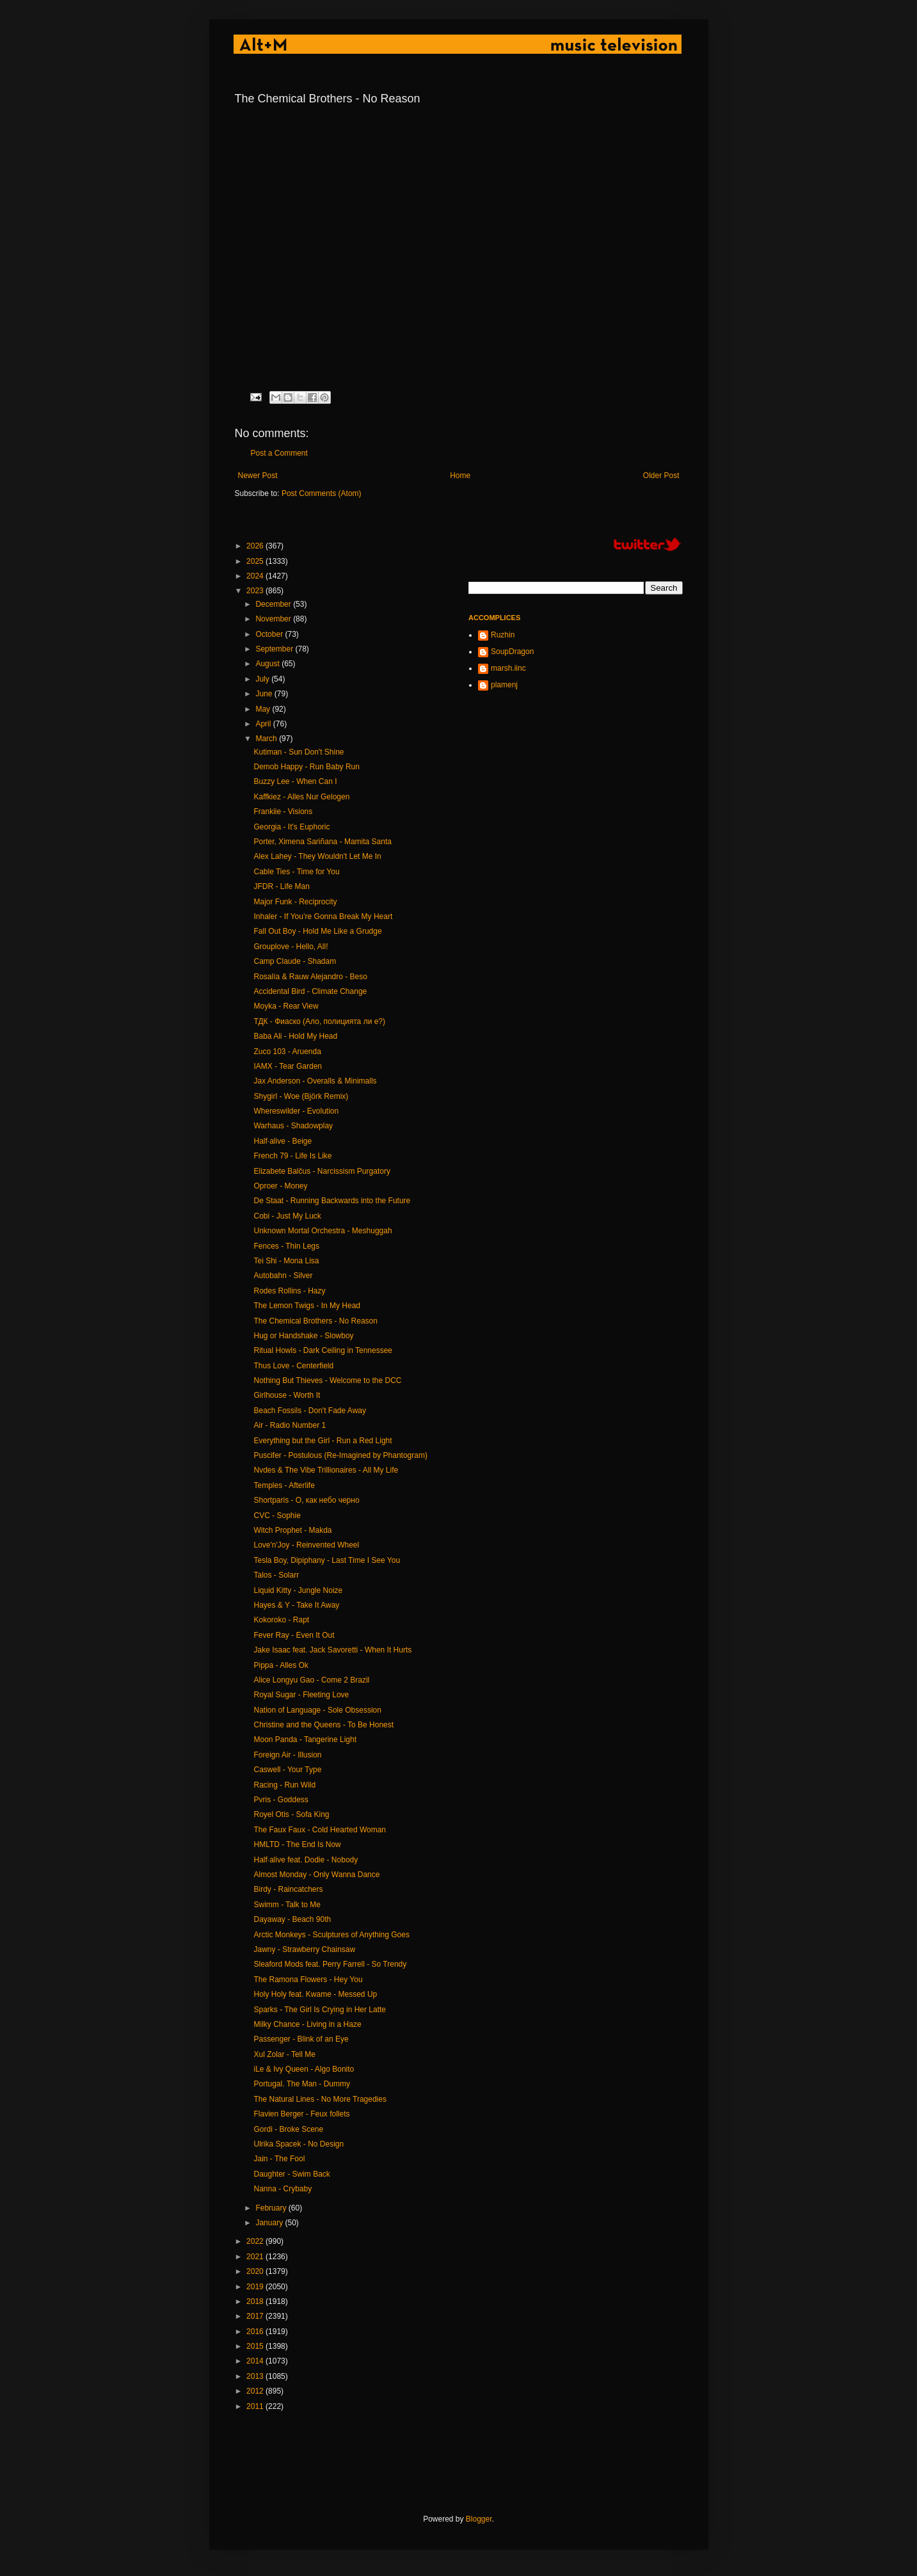 This screenshot has width=917, height=2576. I want to click on 2024, so click(256, 576).